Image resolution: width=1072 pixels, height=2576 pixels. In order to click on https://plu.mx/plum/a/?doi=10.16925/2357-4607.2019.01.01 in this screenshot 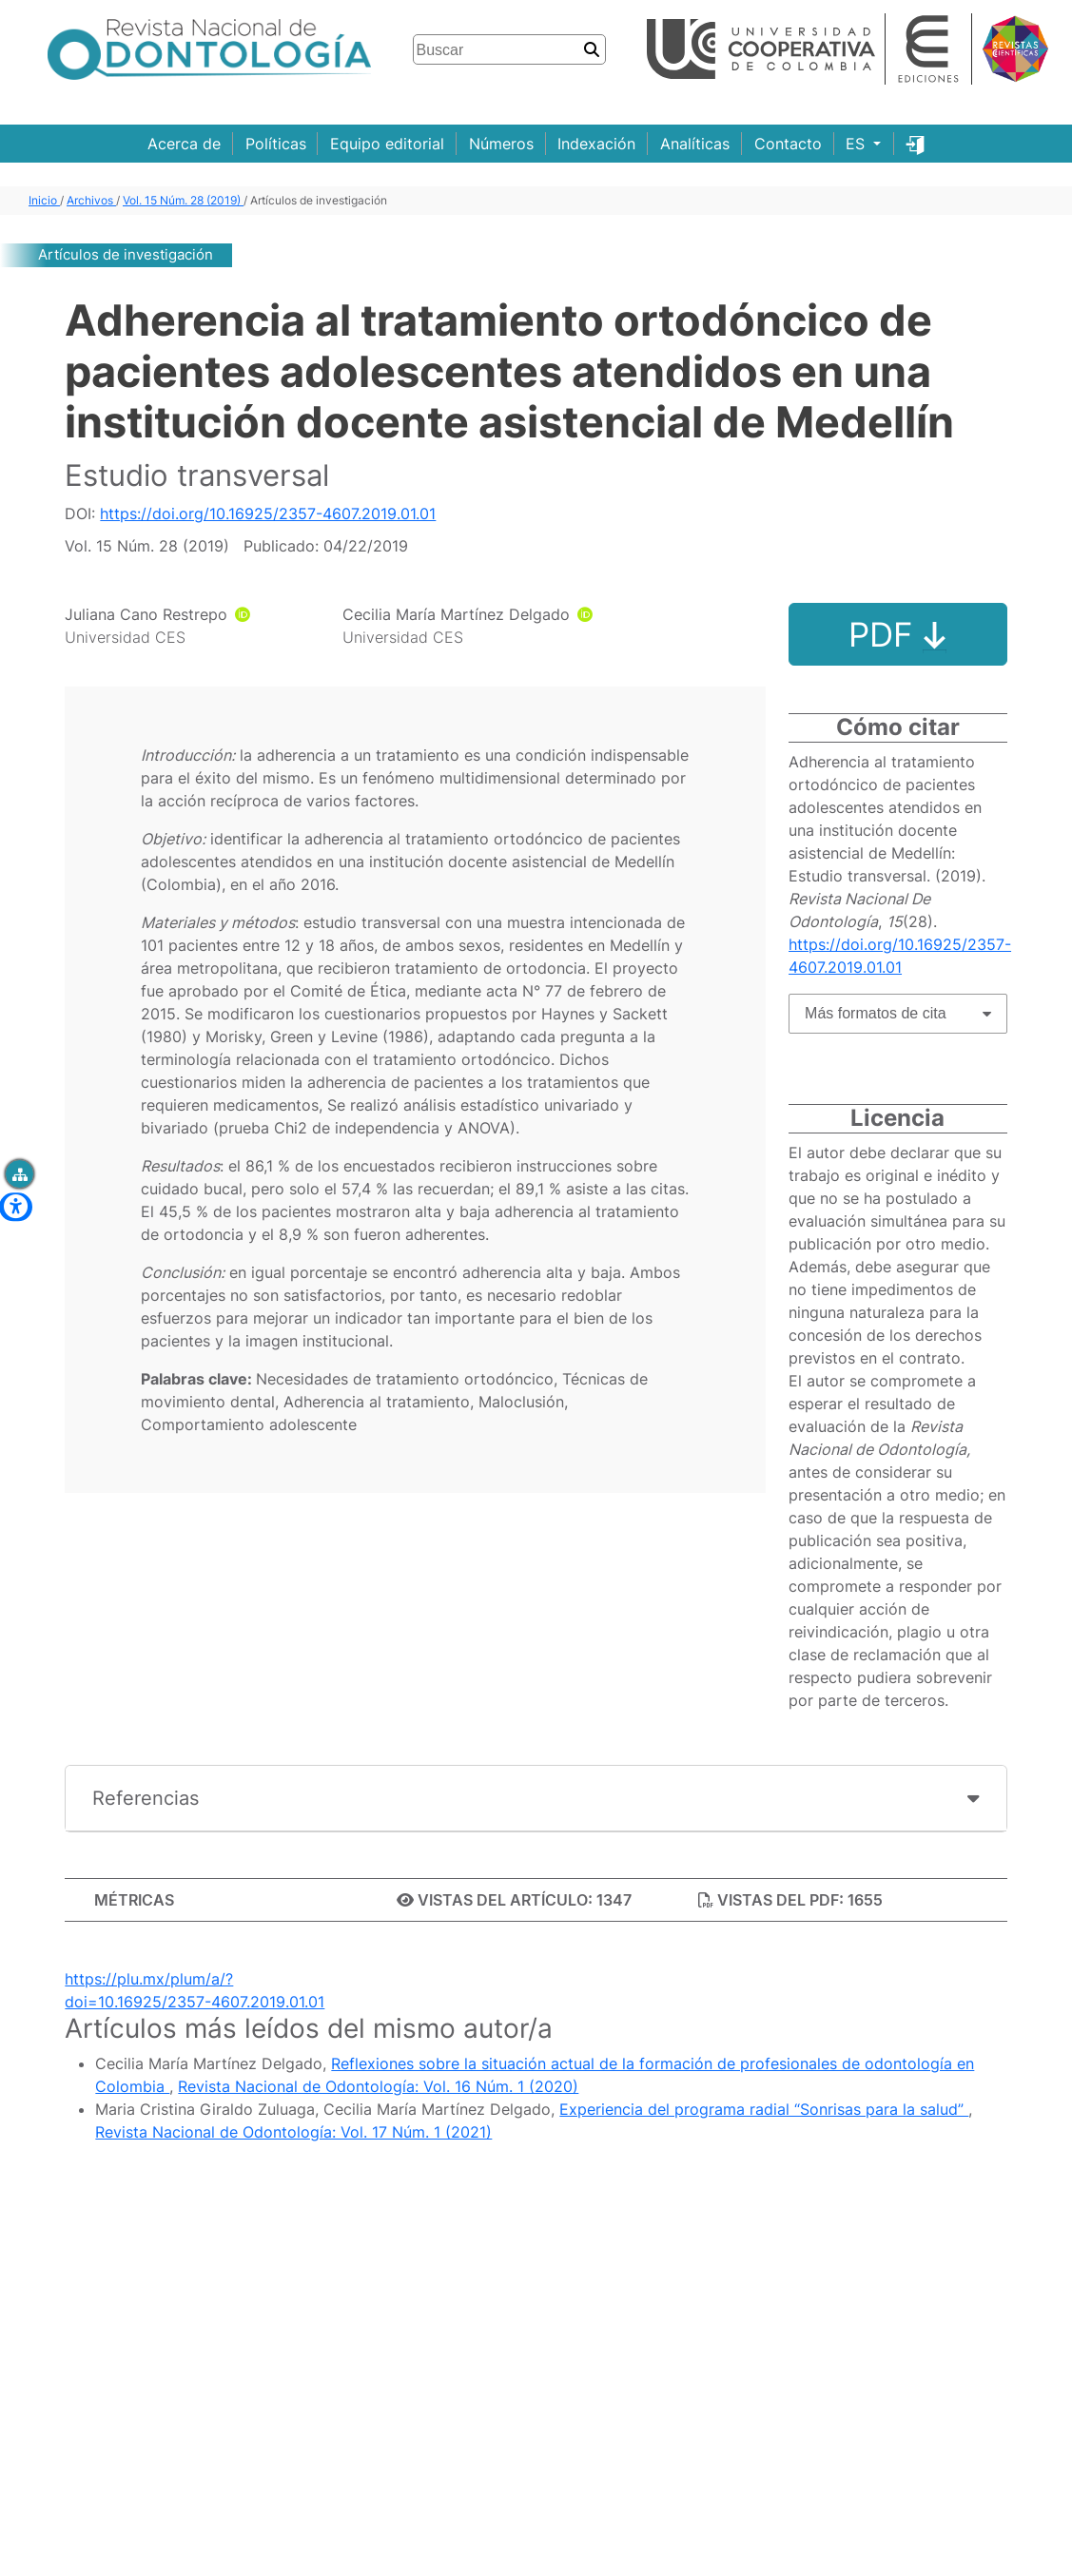, I will do `click(194, 1990)`.